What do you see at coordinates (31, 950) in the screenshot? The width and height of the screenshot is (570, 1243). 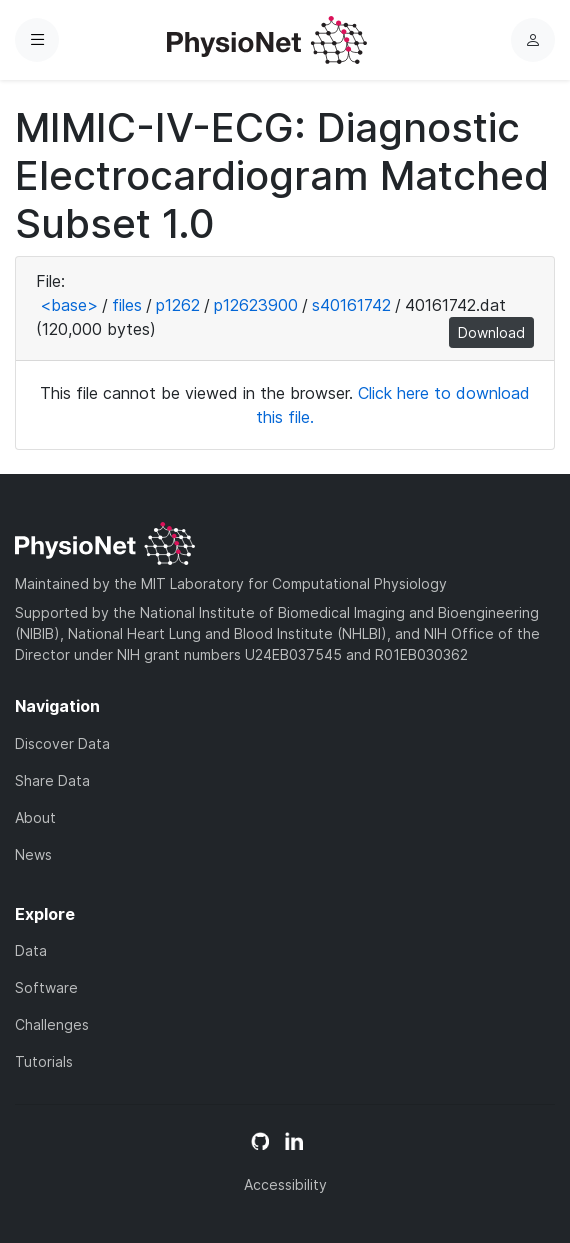 I see `Data` at bounding box center [31, 950].